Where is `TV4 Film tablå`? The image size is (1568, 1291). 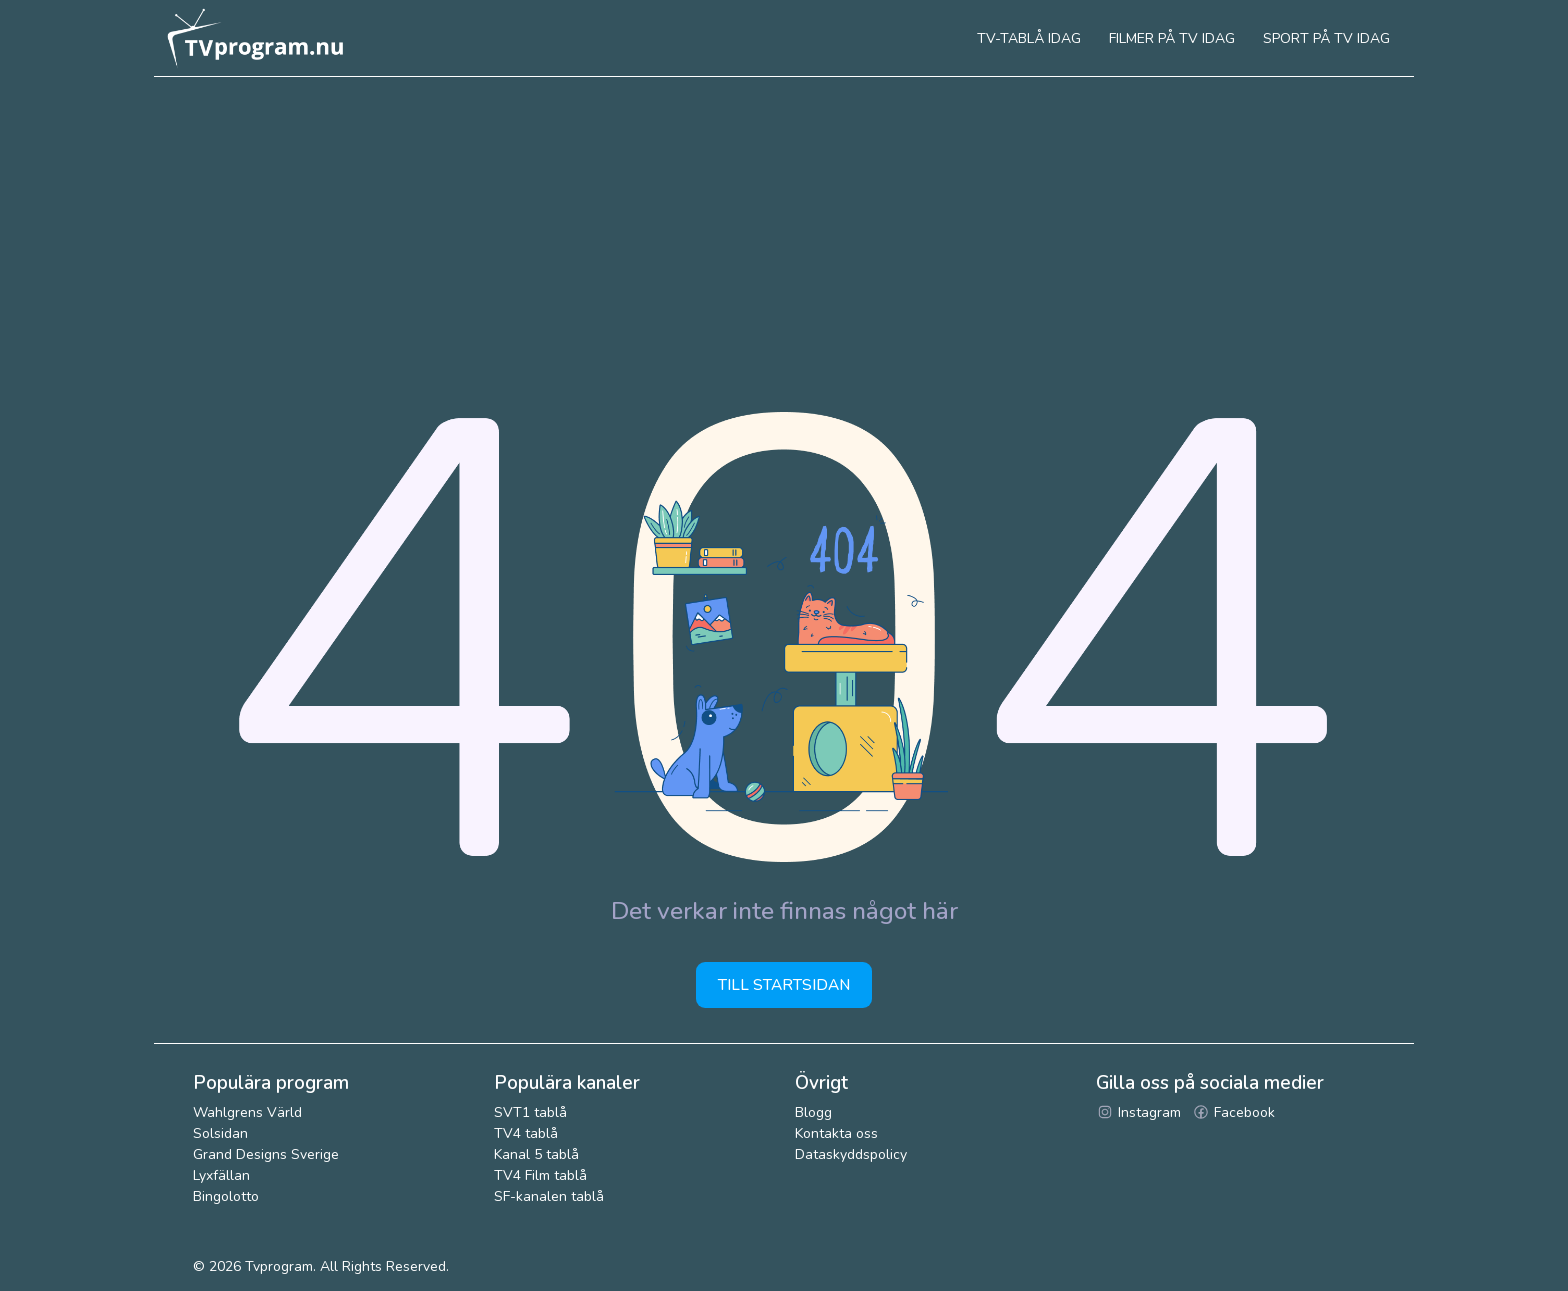
TV4 Film tablå is located at coordinates (540, 1175).